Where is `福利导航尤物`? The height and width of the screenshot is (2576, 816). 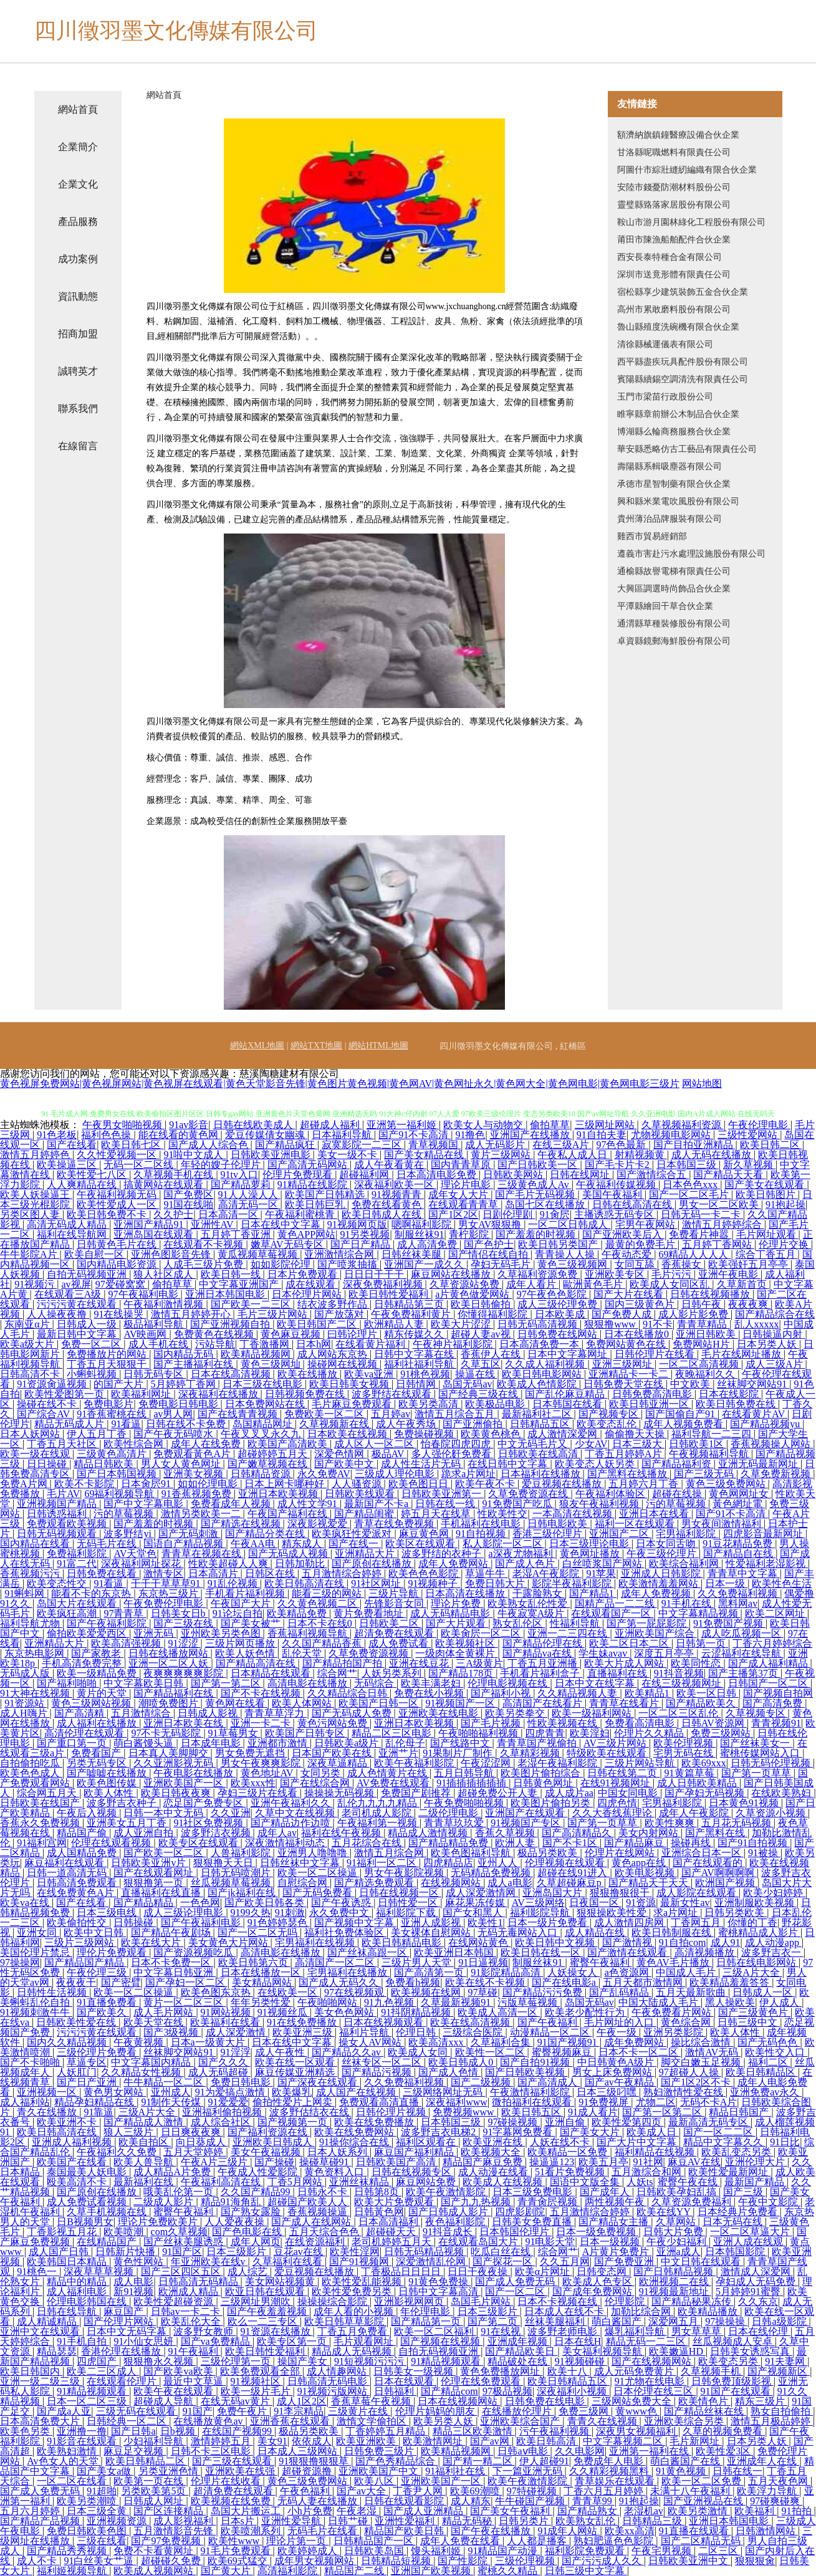 福利导航尤物 is located at coordinates (31, 1623).